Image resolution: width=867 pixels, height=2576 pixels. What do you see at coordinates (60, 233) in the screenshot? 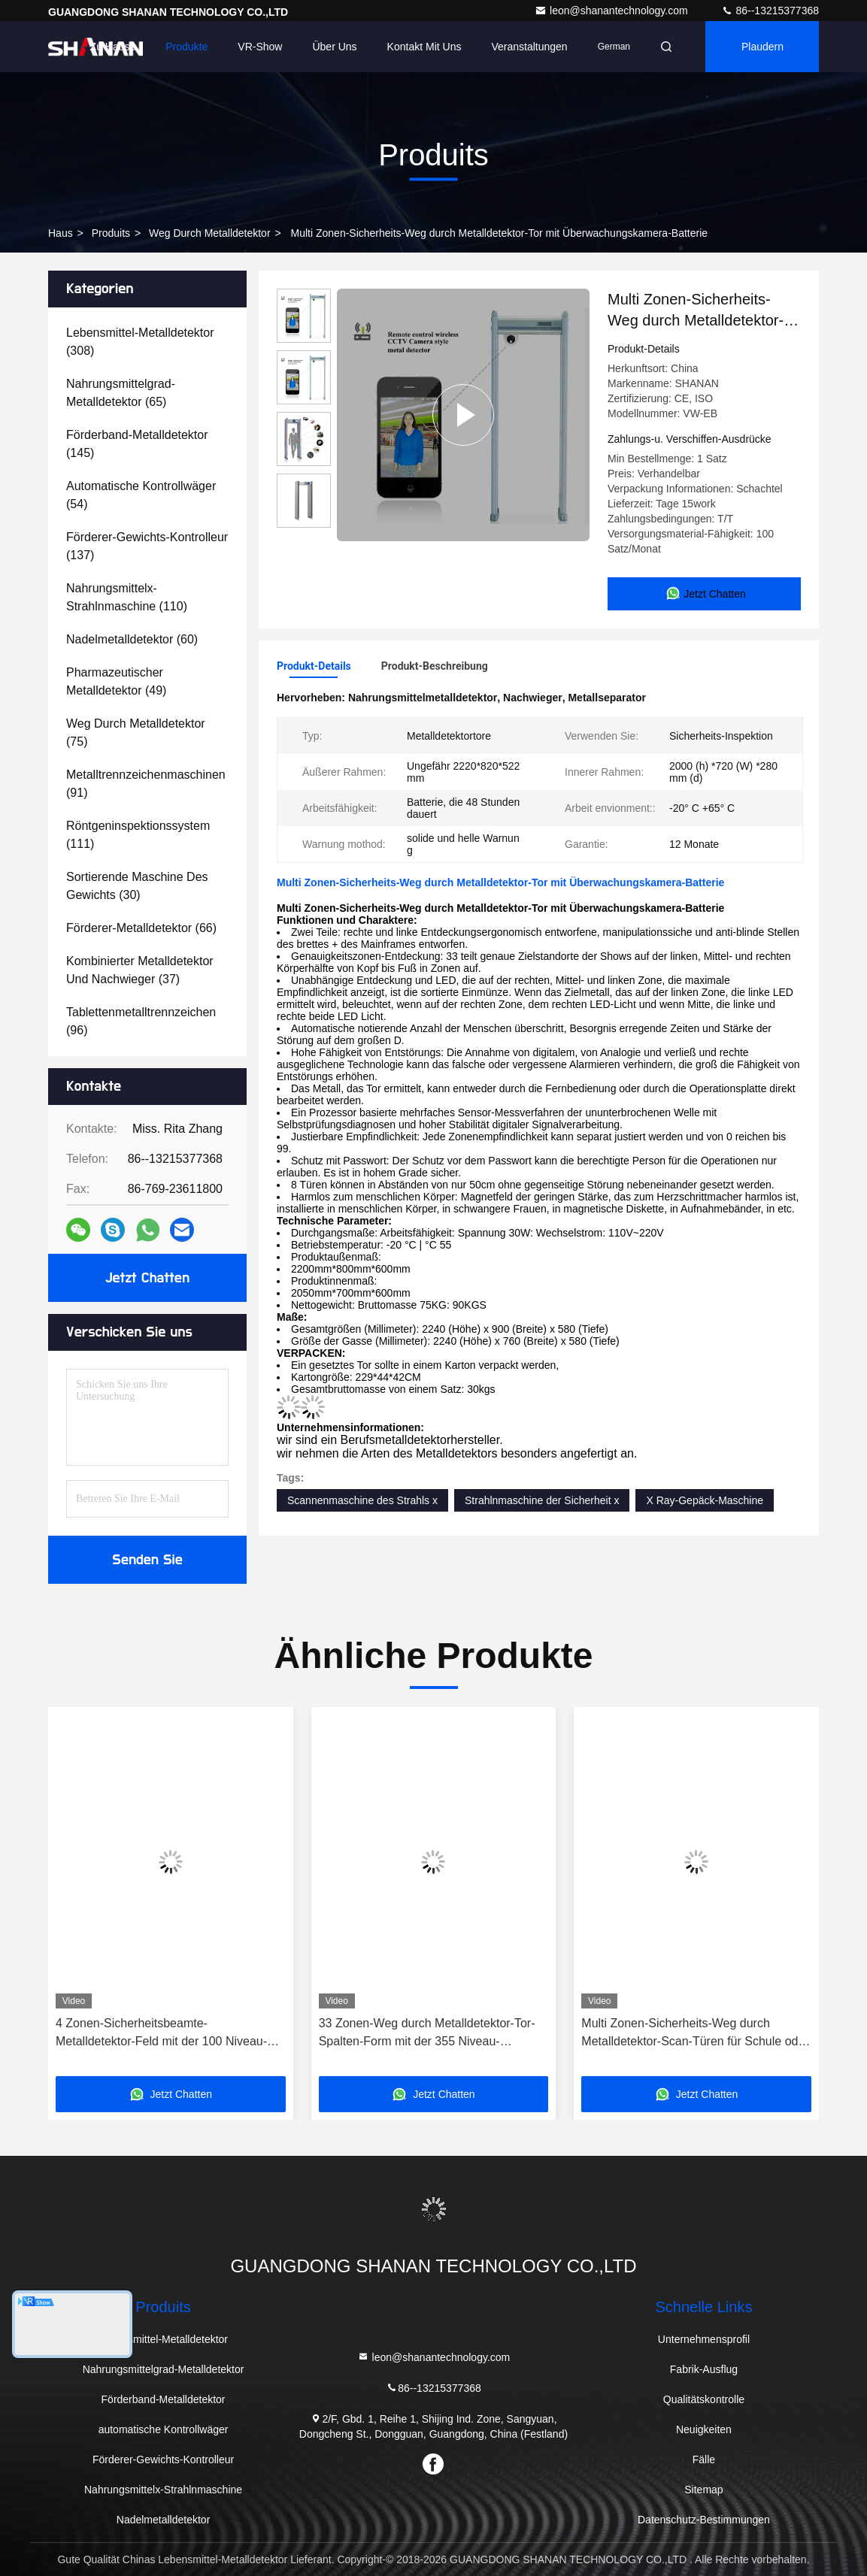
I see `Haus` at bounding box center [60, 233].